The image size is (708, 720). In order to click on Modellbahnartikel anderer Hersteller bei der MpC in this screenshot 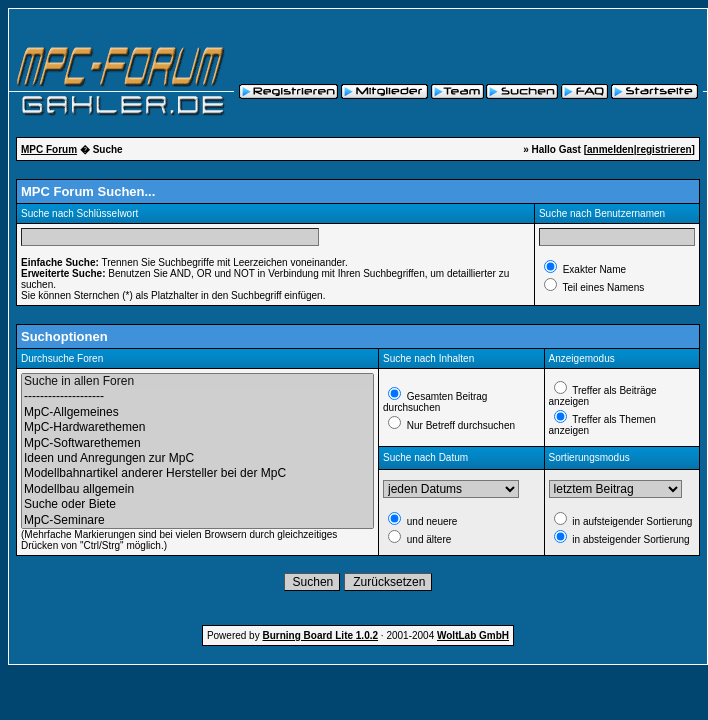, I will do `click(197, 473)`.